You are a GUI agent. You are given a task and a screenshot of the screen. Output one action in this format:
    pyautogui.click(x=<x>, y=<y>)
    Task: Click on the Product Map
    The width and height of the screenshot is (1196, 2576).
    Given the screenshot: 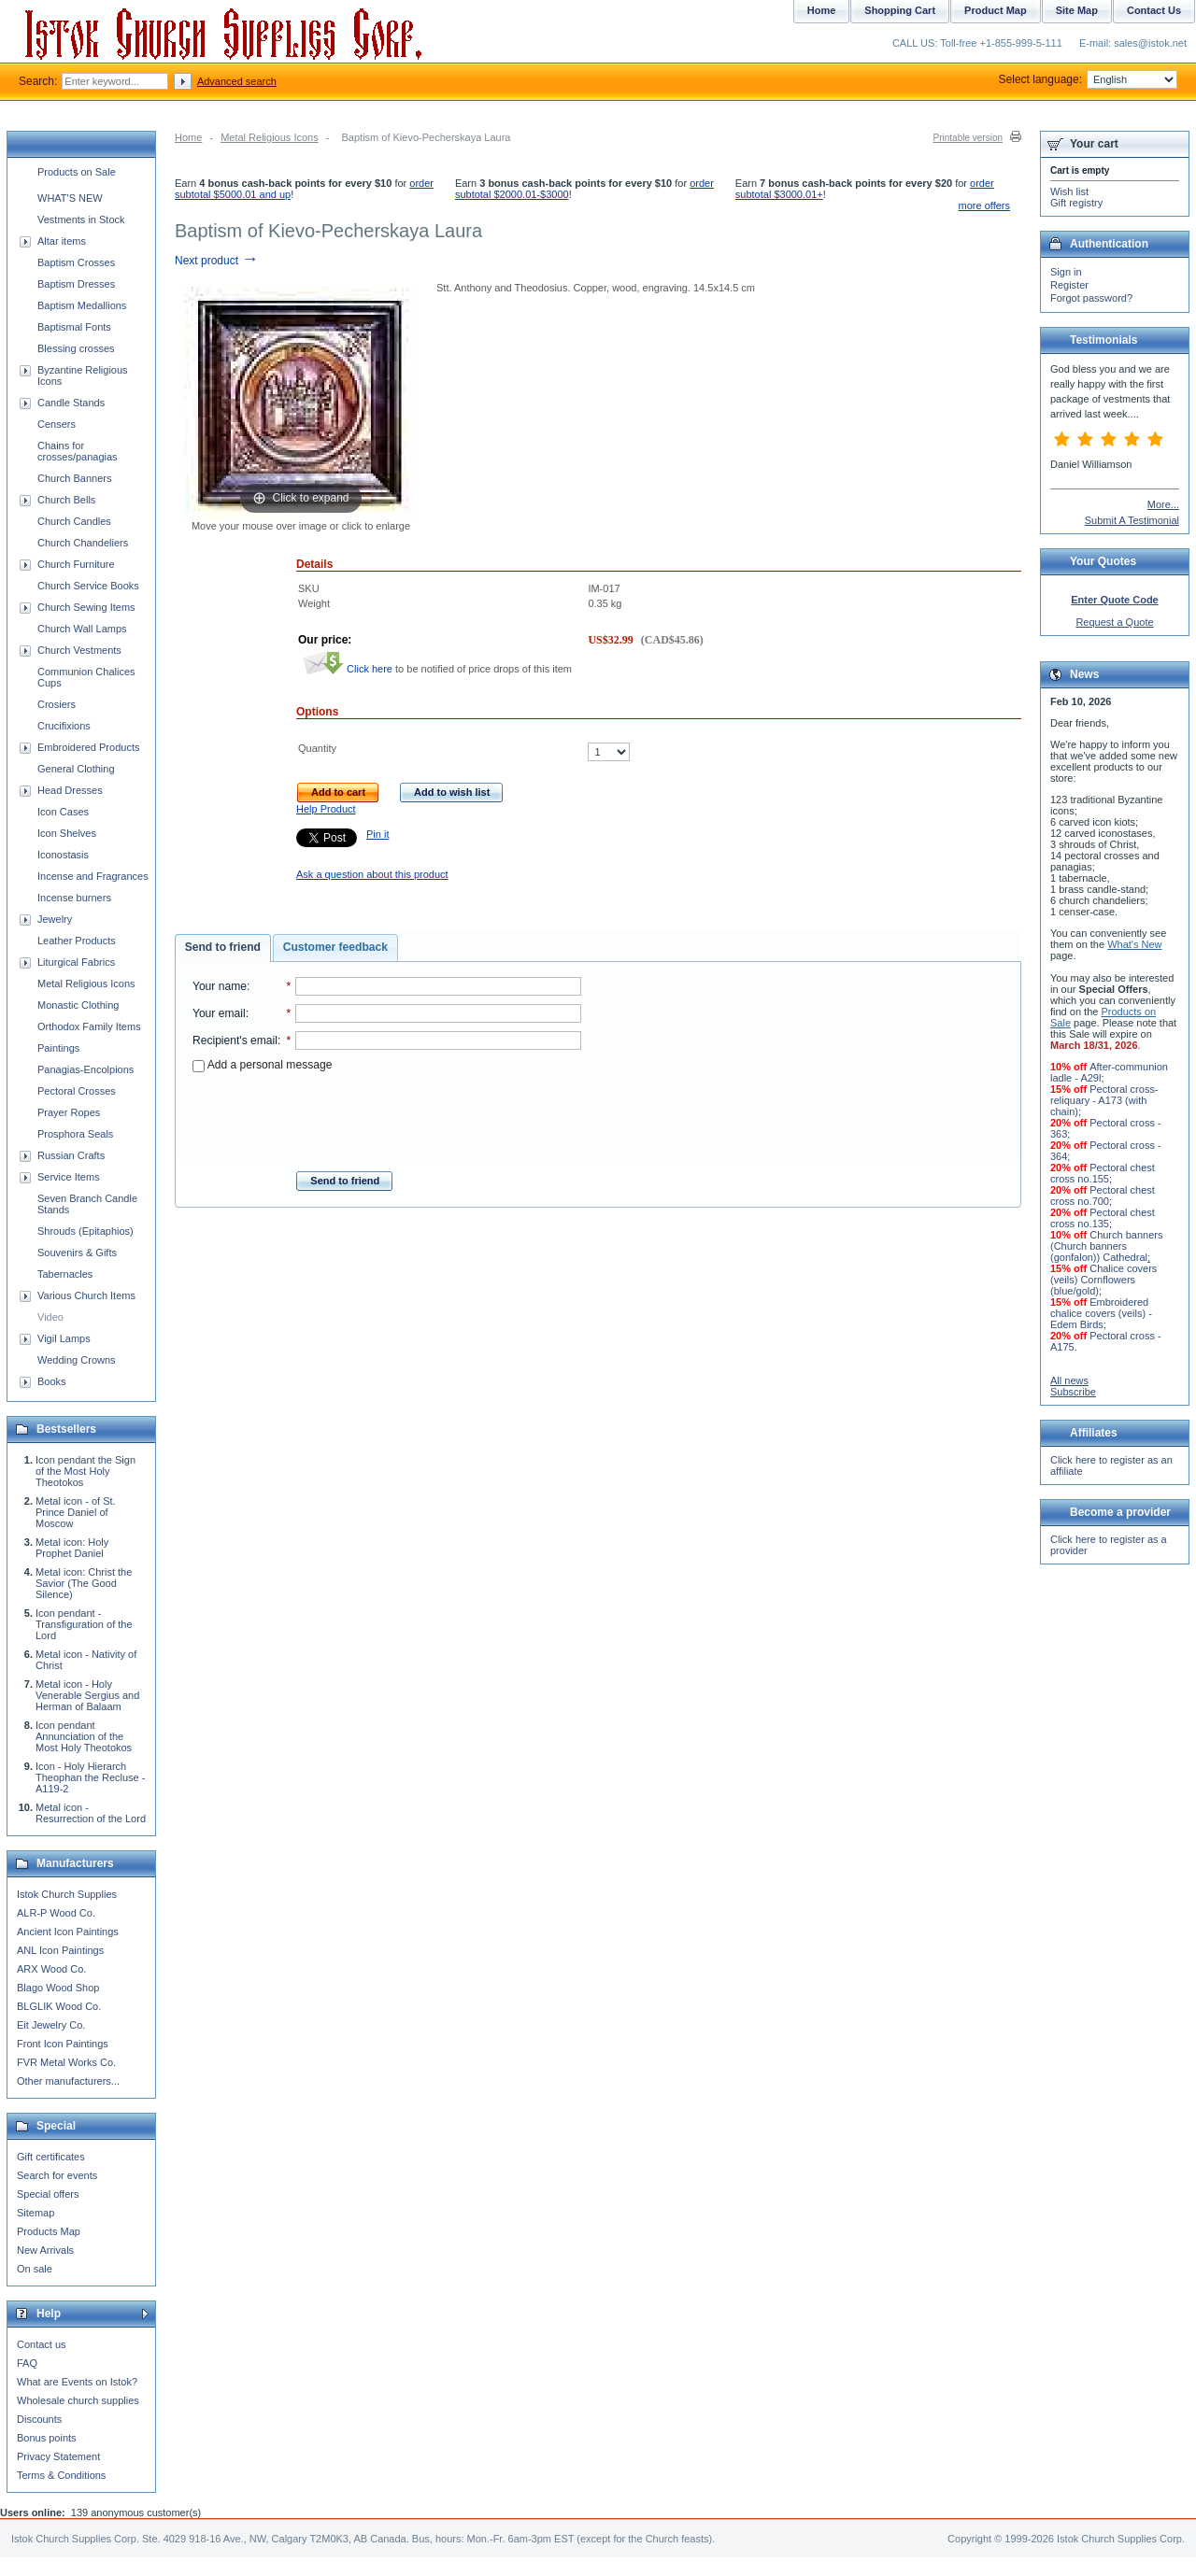 What is the action you would take?
    pyautogui.click(x=995, y=10)
    